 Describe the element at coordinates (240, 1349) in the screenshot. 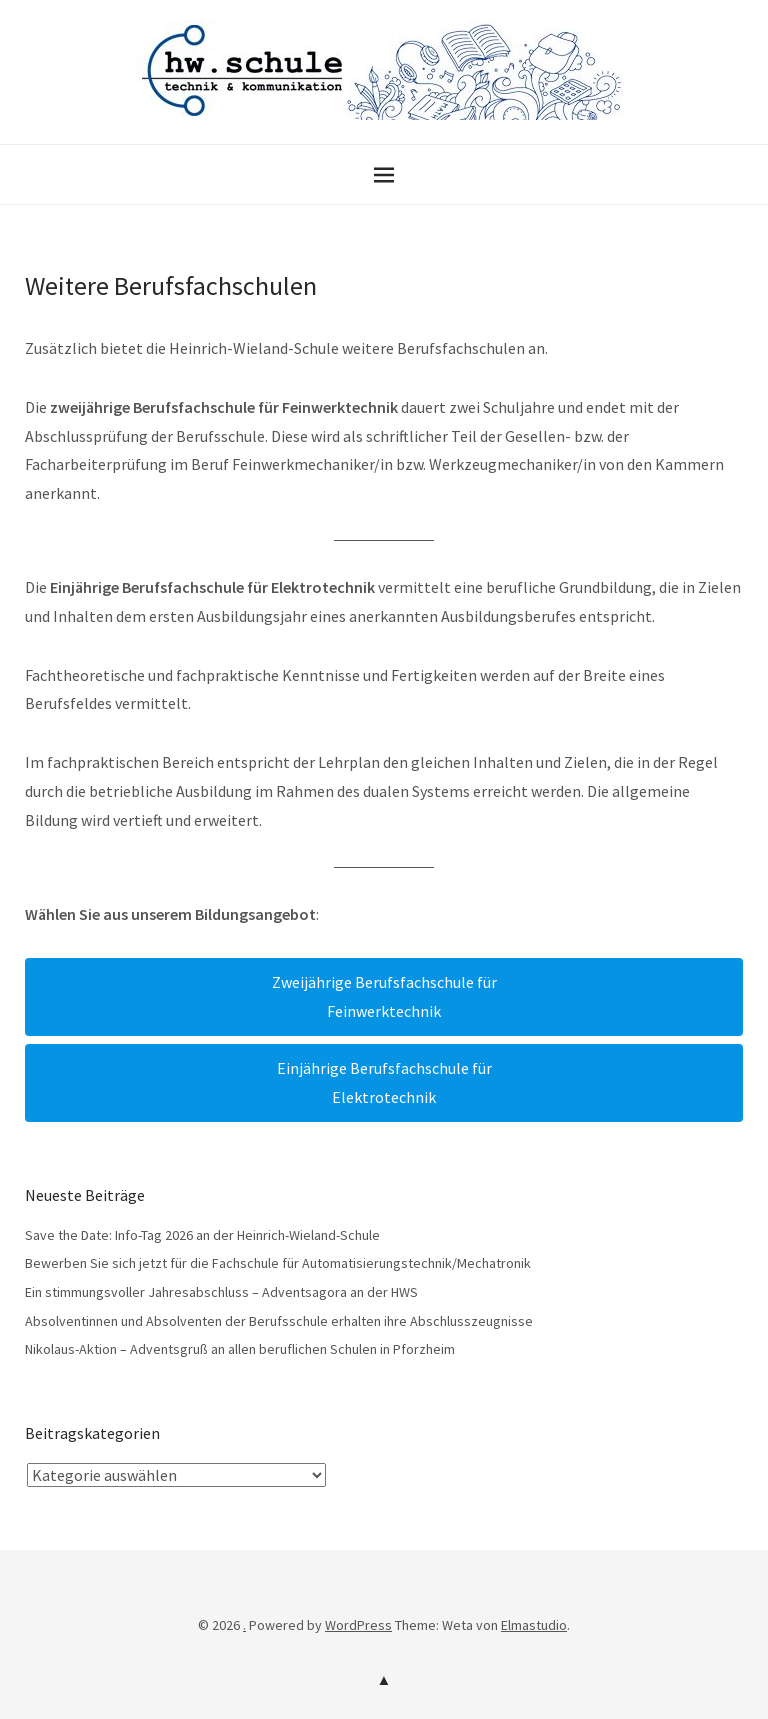

I see `Nikolaus-Aktion – Adventsgruß an allen beruflichen Schulen in Pforzheim` at that location.